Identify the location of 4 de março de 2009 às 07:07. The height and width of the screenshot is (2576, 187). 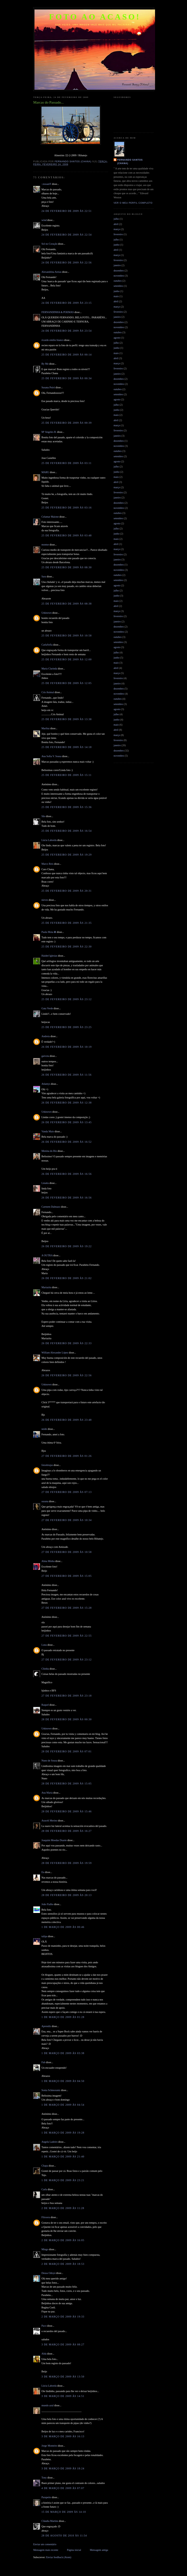
(62, 2488).